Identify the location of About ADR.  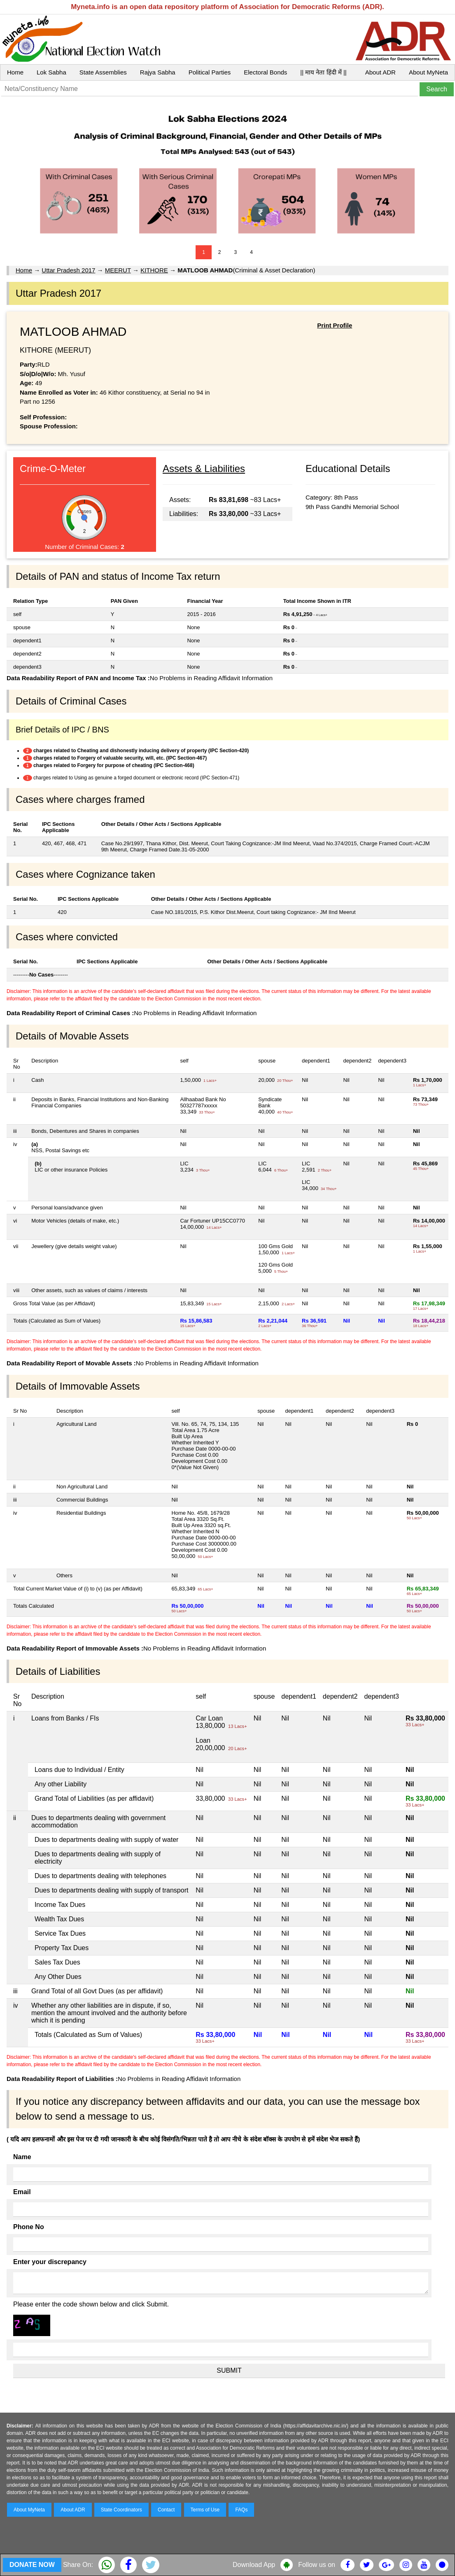
(380, 72).